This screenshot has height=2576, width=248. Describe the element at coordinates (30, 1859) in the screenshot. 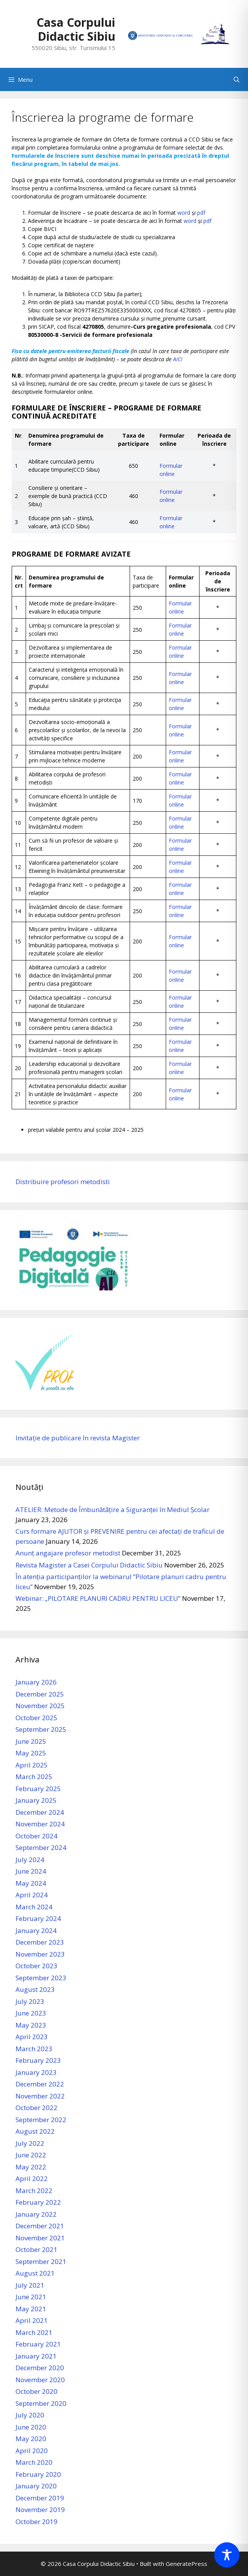

I see `July 2024` at that location.